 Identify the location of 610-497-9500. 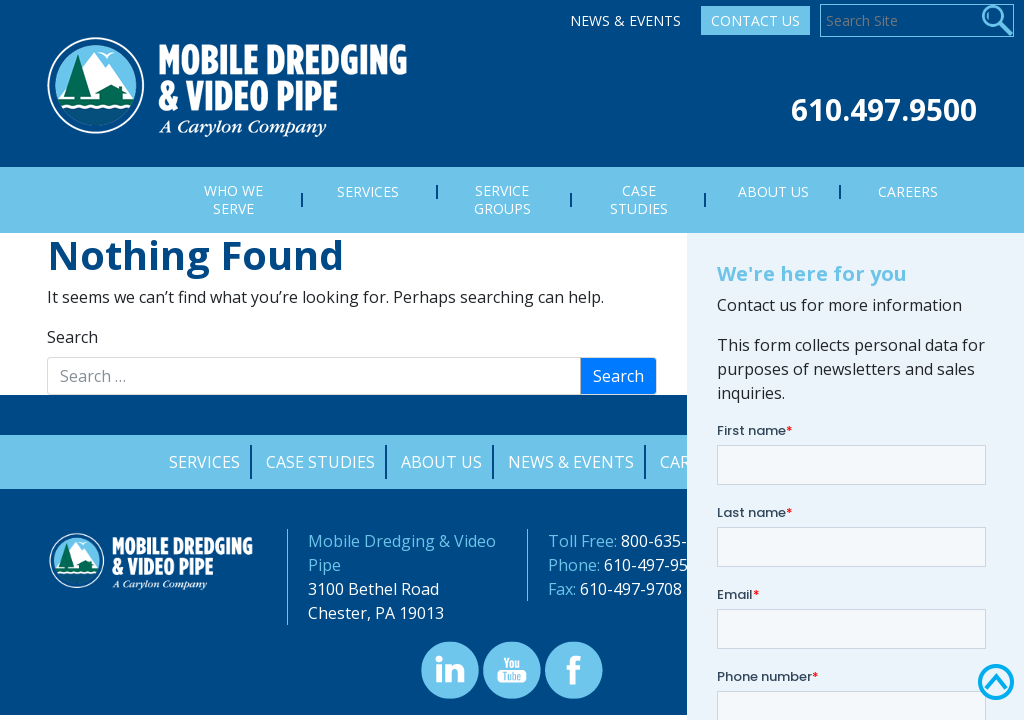
(655, 565).